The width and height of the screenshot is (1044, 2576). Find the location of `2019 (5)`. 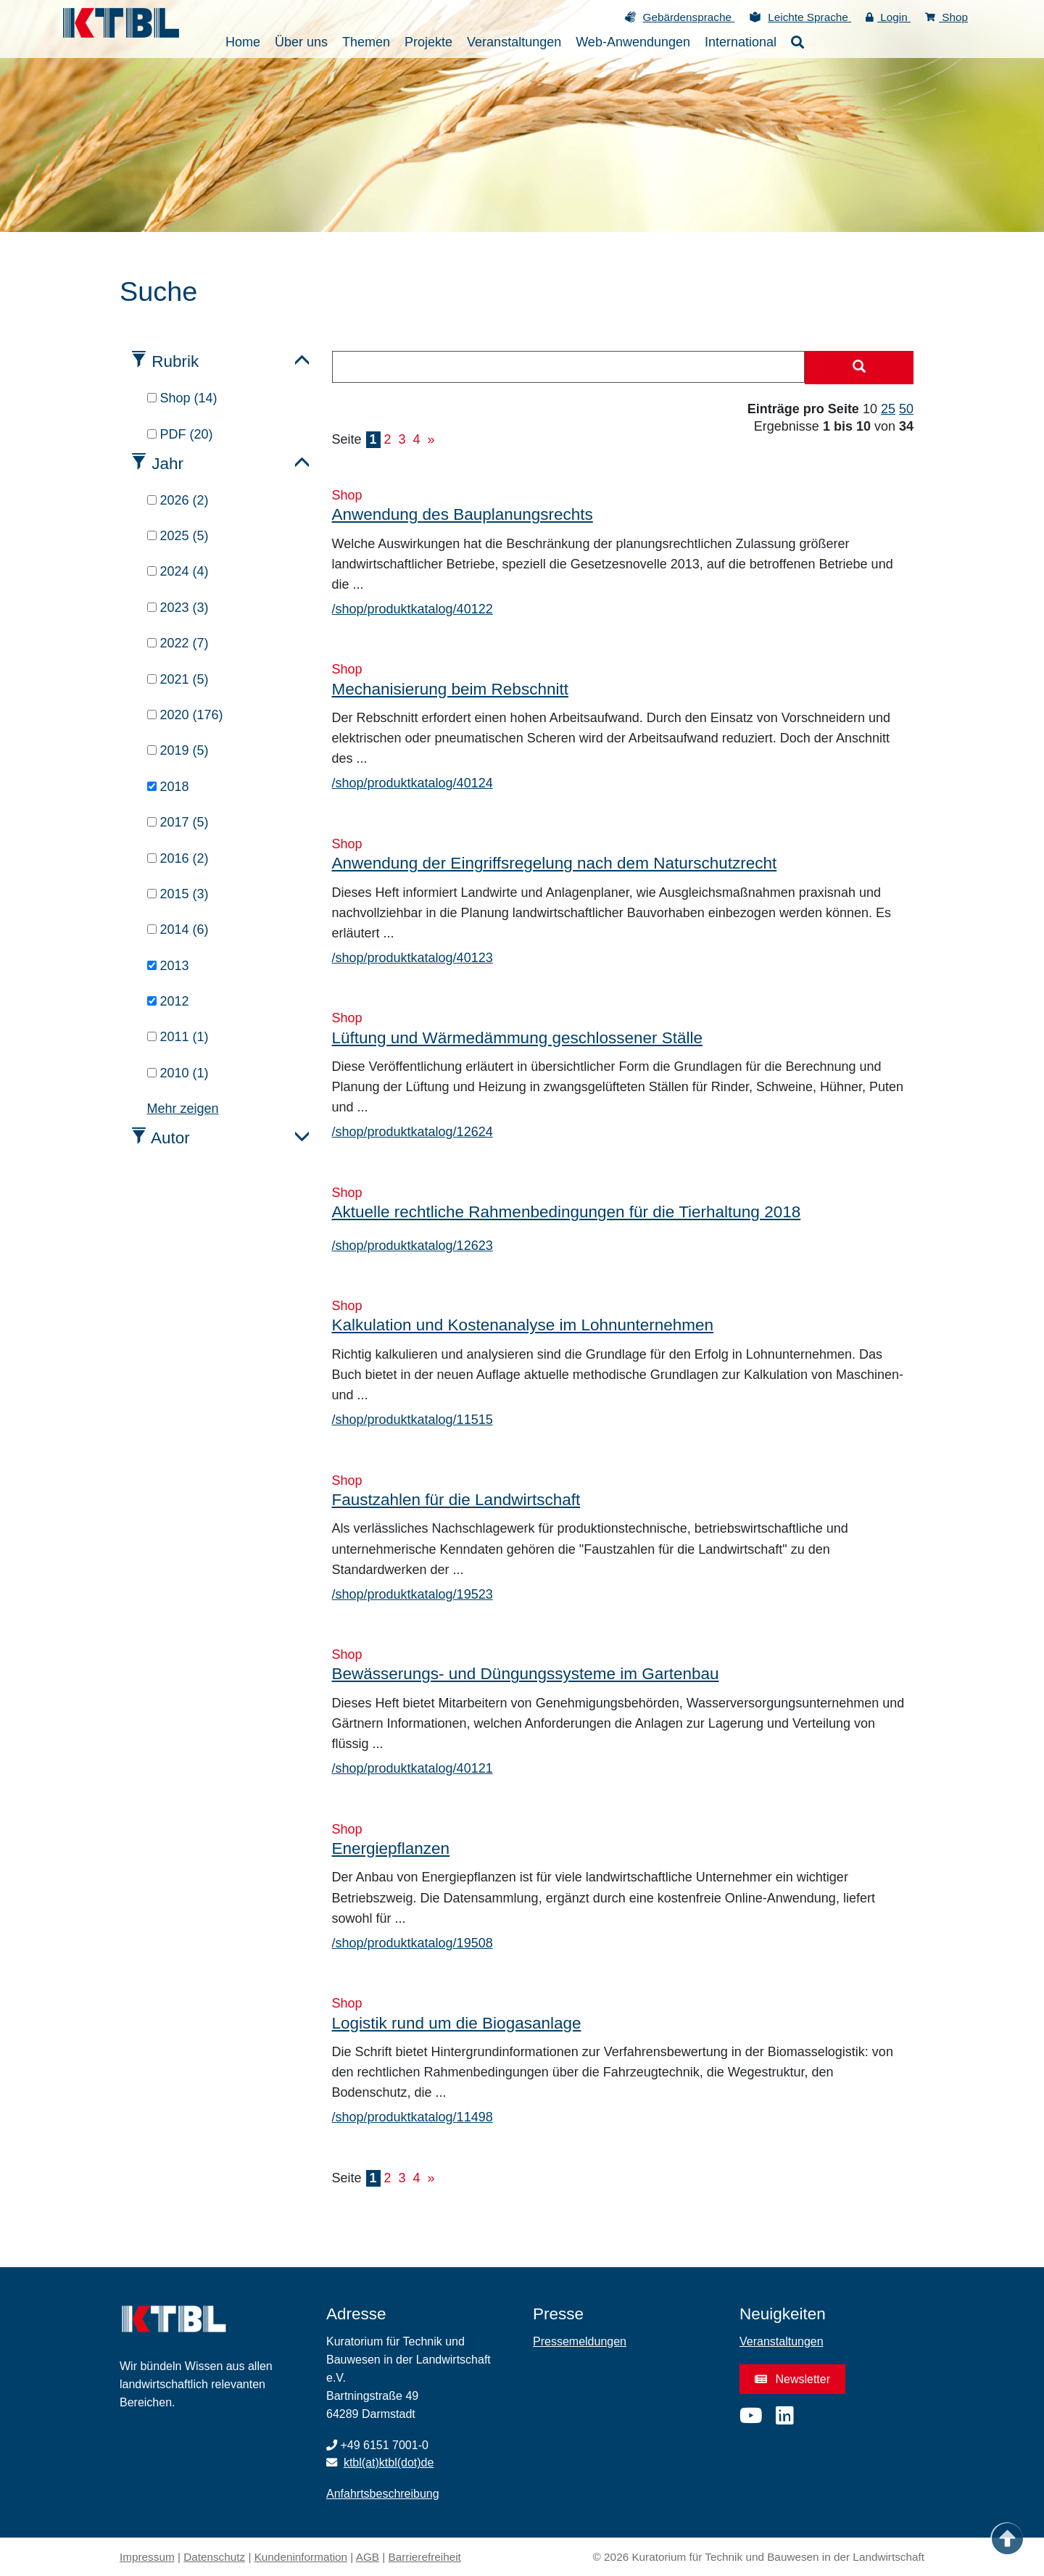

2019 (5) is located at coordinates (178, 750).